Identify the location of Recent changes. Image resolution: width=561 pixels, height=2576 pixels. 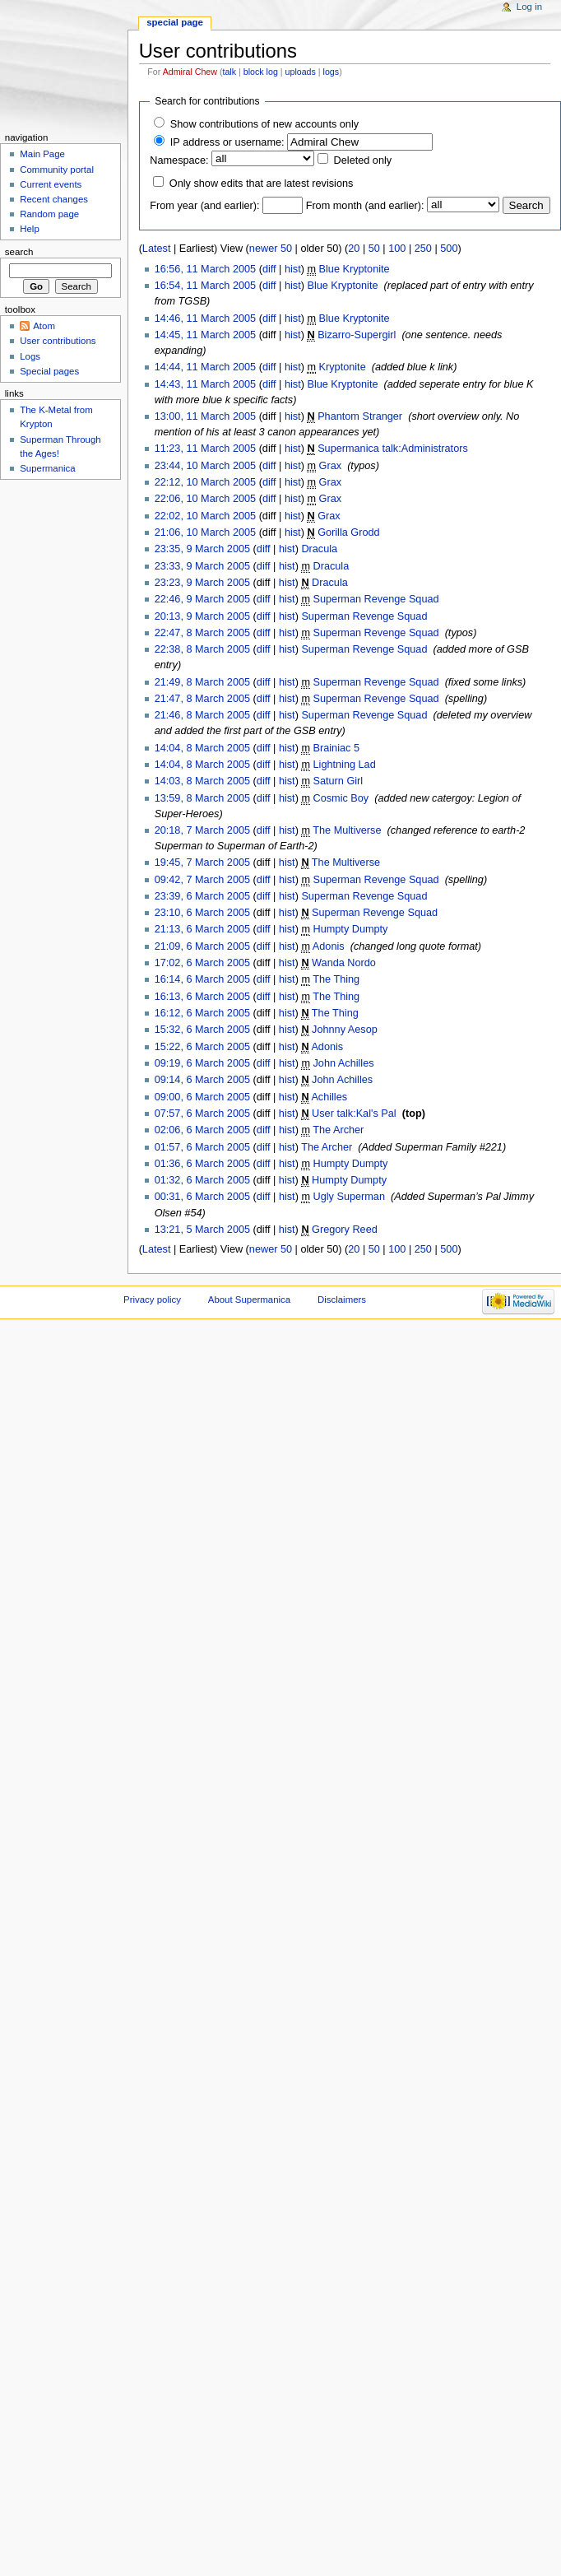
(54, 199).